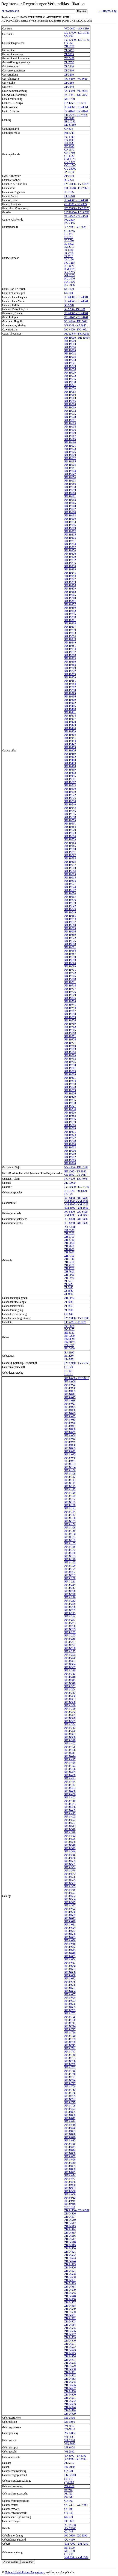 The image size is (118, 2576). What do you see at coordinates (70, 575) in the screenshot?
I see `RR 19244` at bounding box center [70, 575].